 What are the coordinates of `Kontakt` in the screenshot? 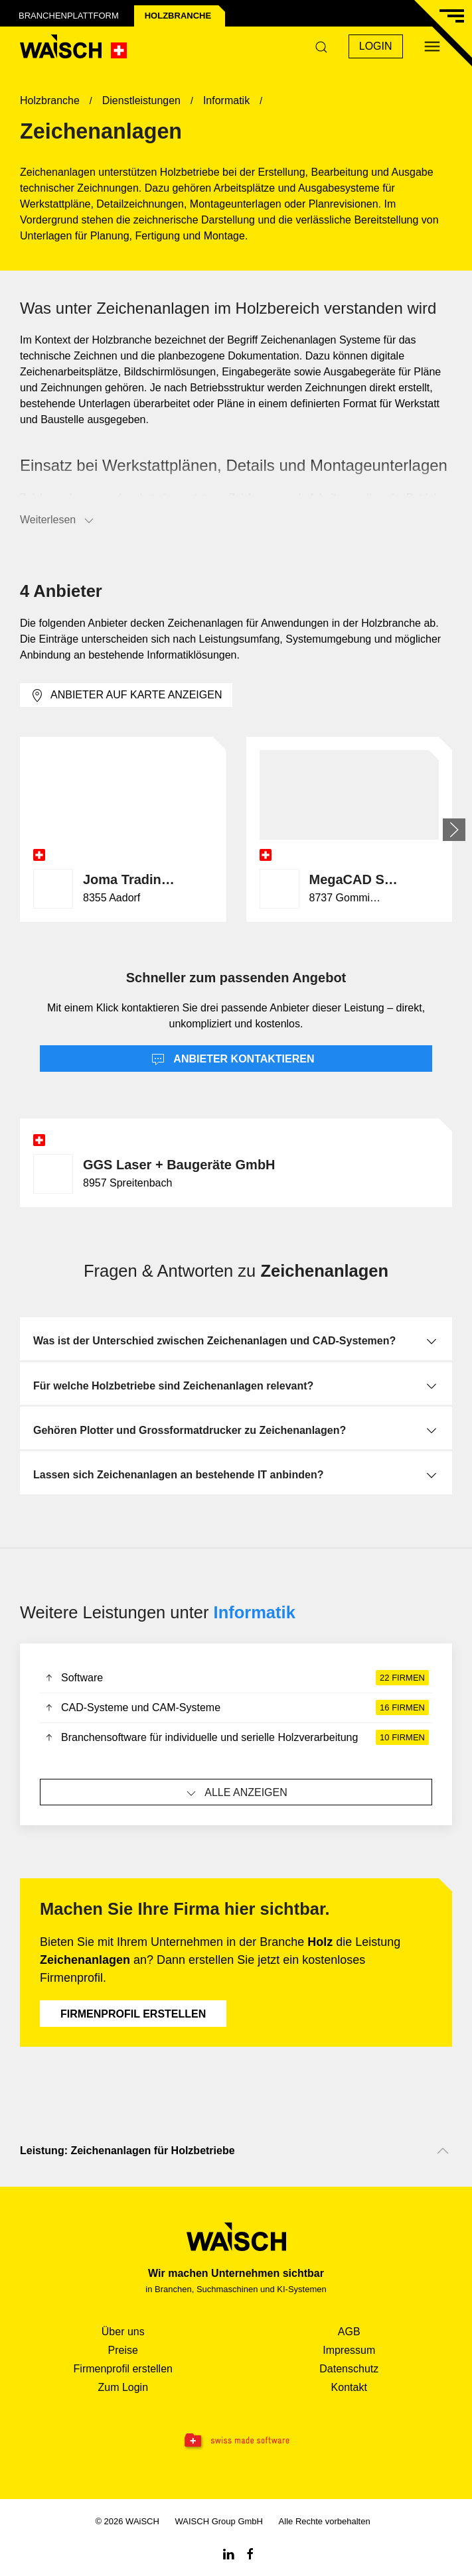 It's located at (349, 2387).